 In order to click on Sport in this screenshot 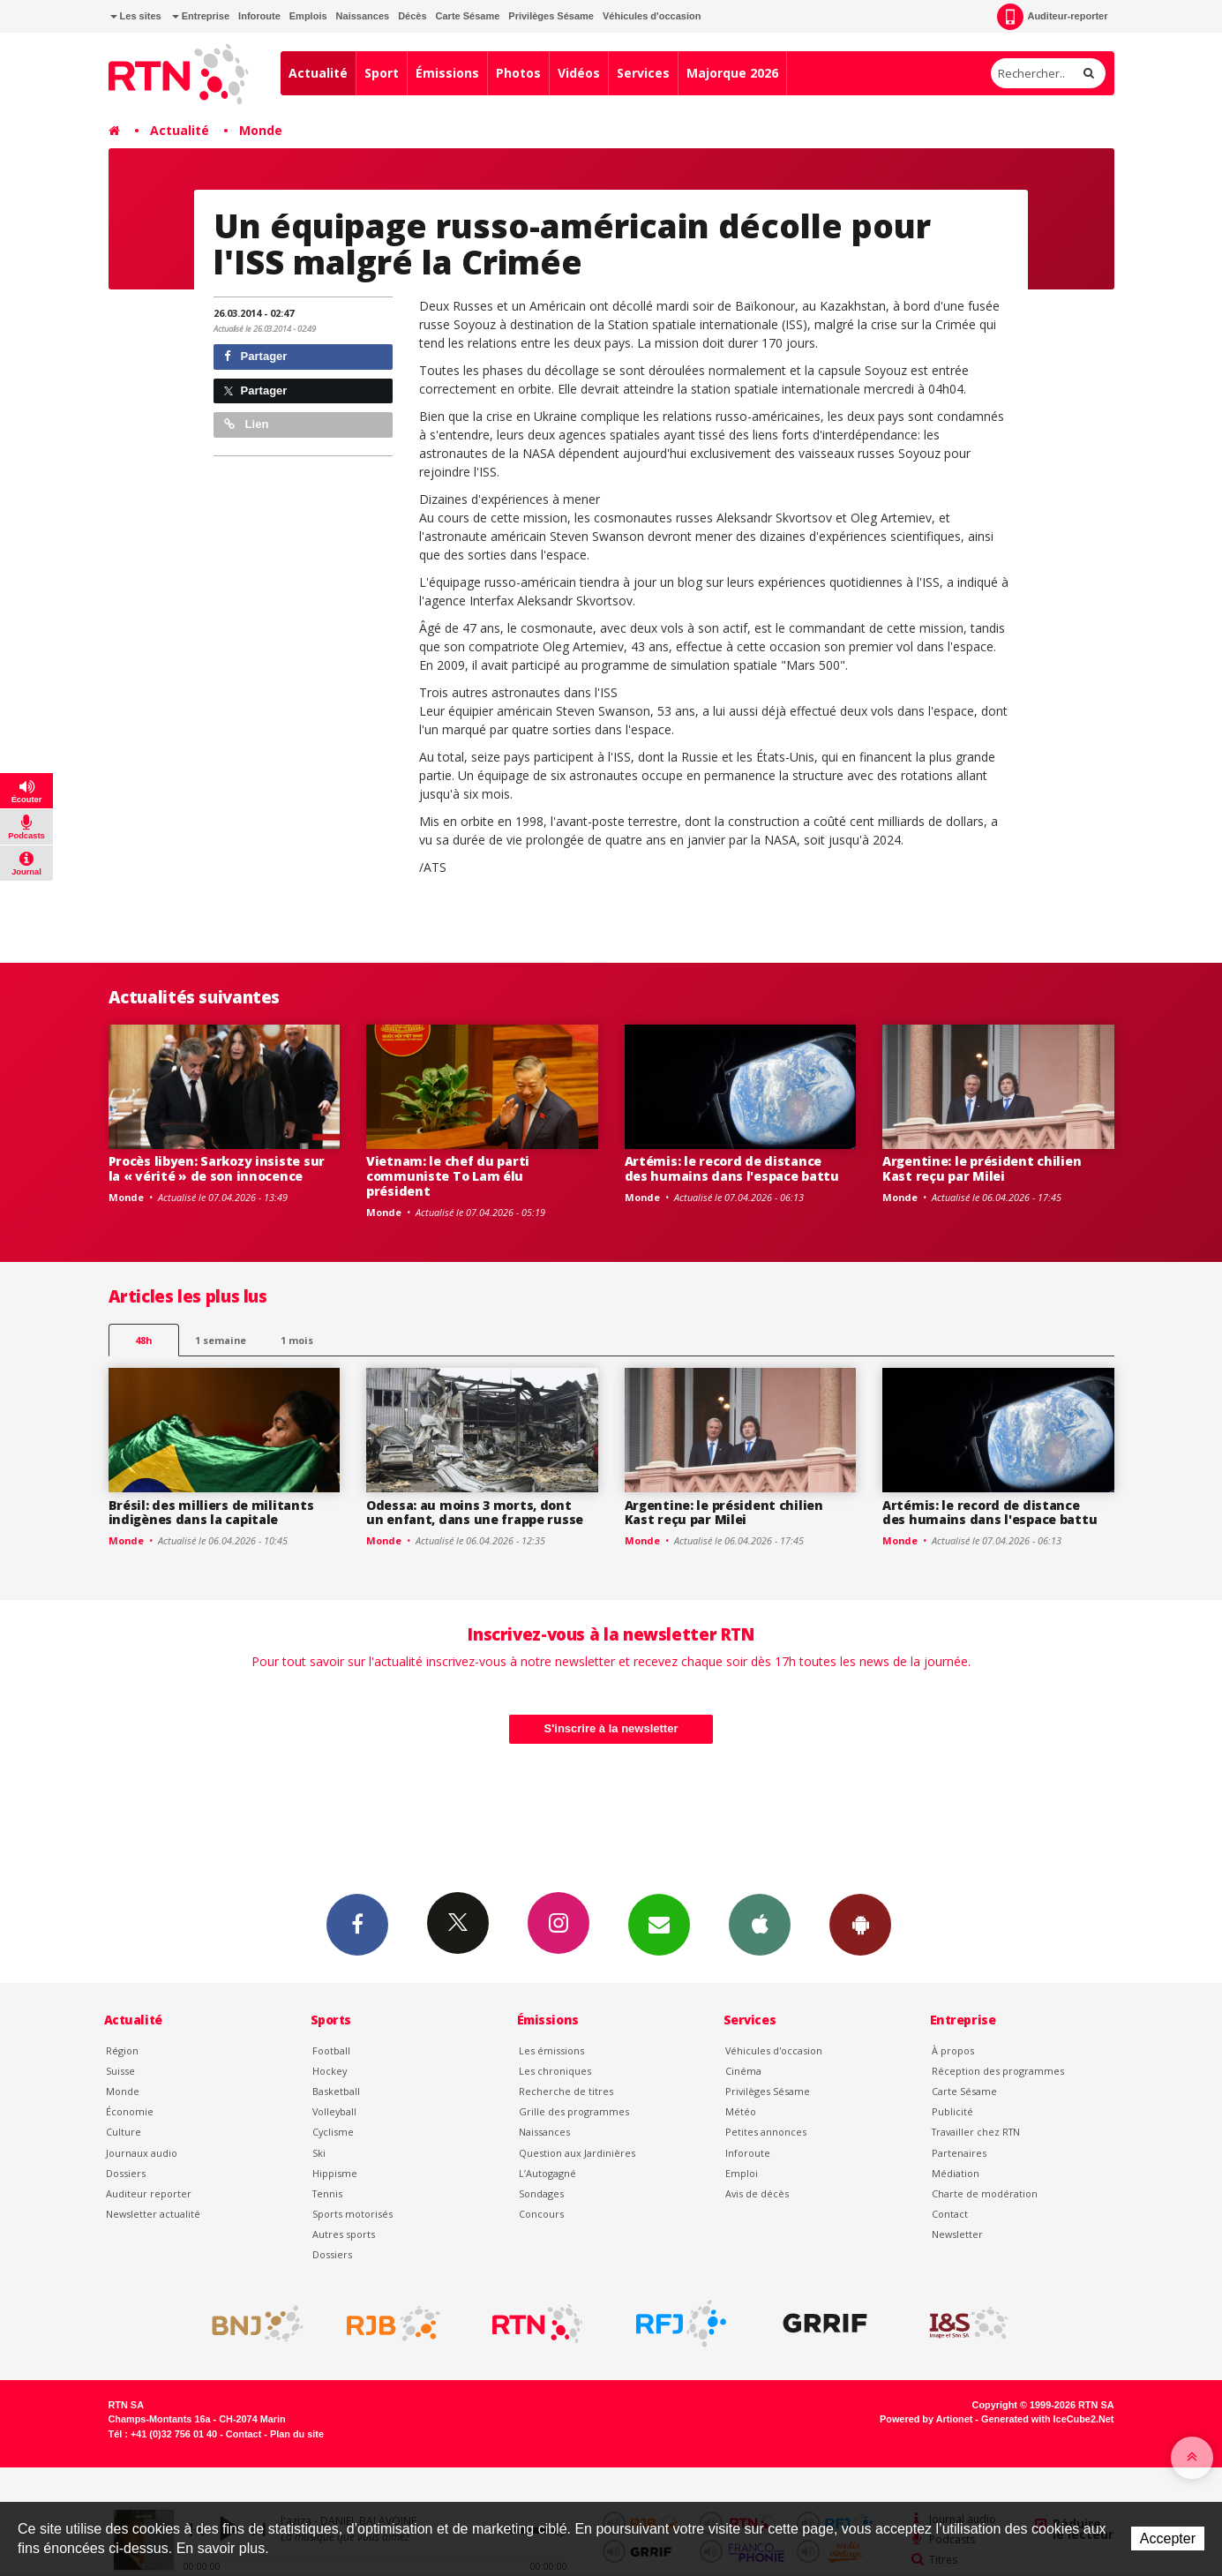, I will do `click(381, 72)`.